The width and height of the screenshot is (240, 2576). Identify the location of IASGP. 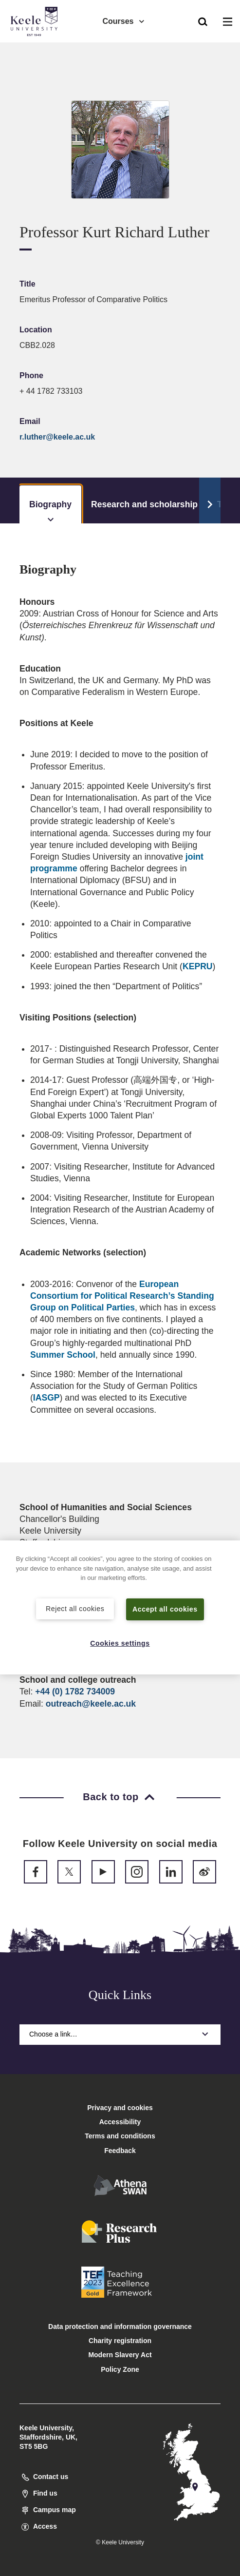
(46, 1398).